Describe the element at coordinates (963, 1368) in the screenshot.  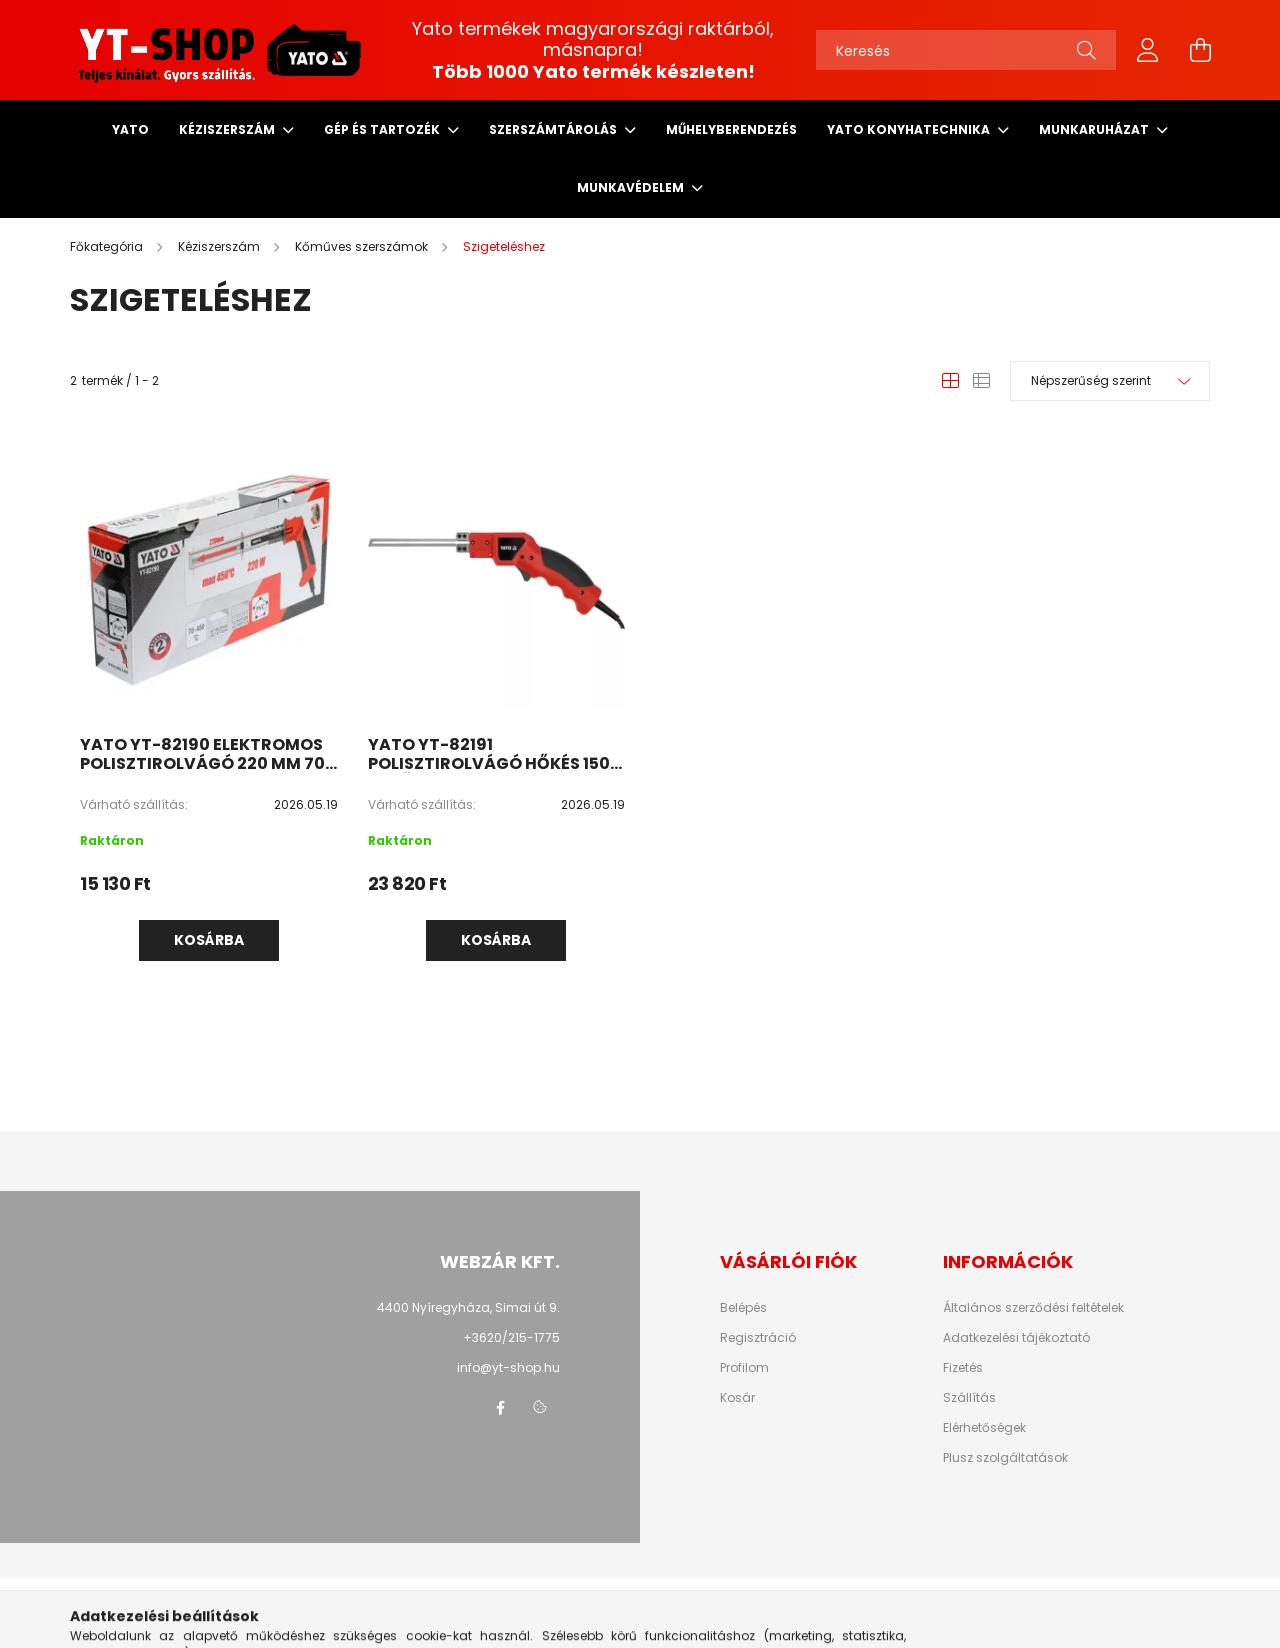
I see `Fizetés` at that location.